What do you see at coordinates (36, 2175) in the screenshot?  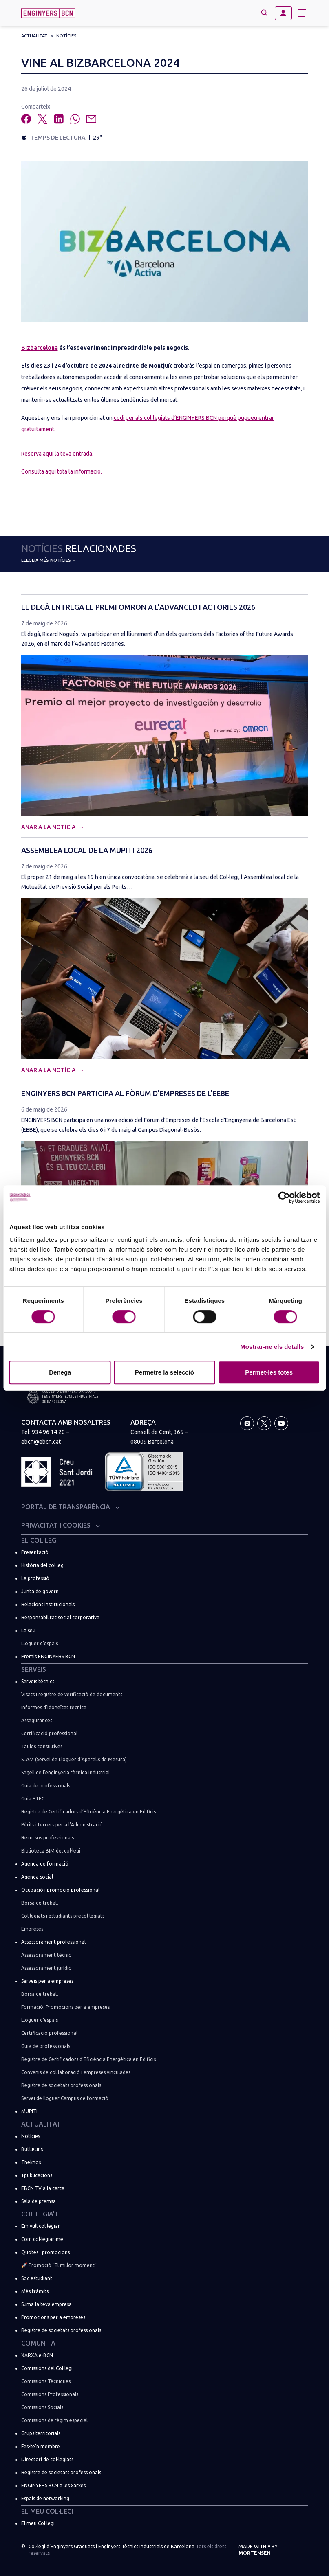 I see `+publicacions` at bounding box center [36, 2175].